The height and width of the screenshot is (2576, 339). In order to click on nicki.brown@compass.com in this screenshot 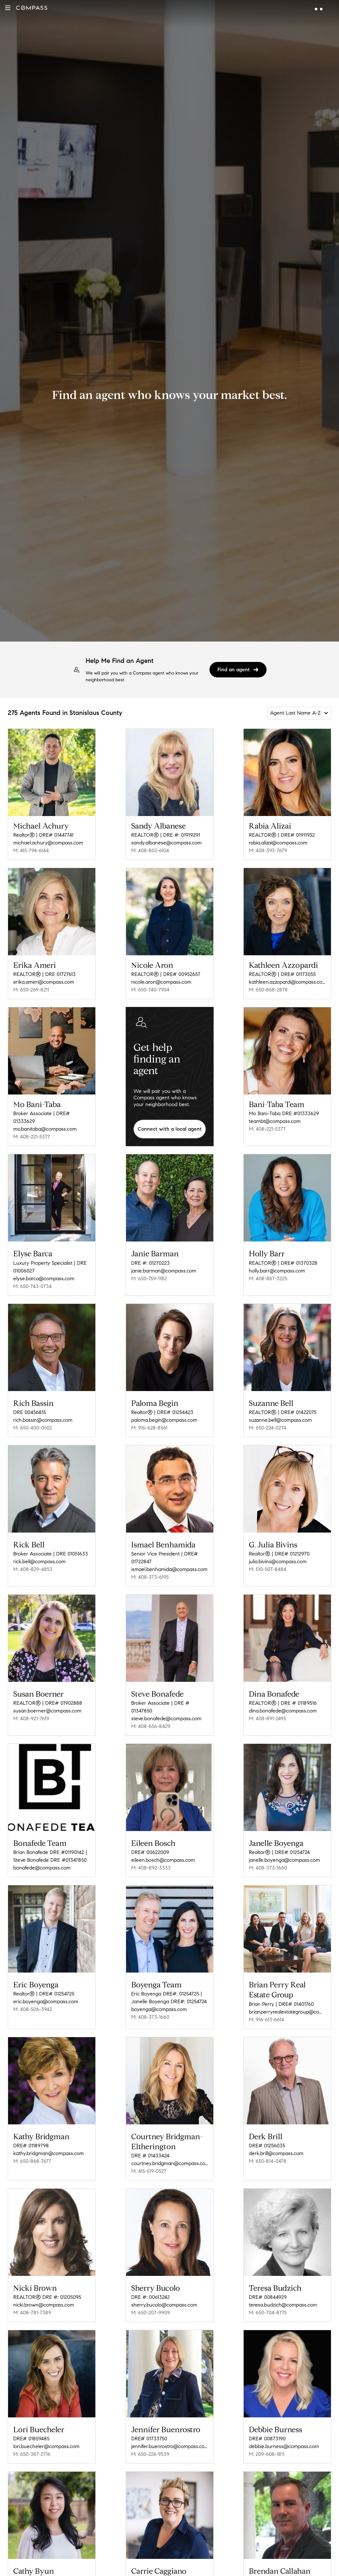, I will do `click(43, 2287)`.